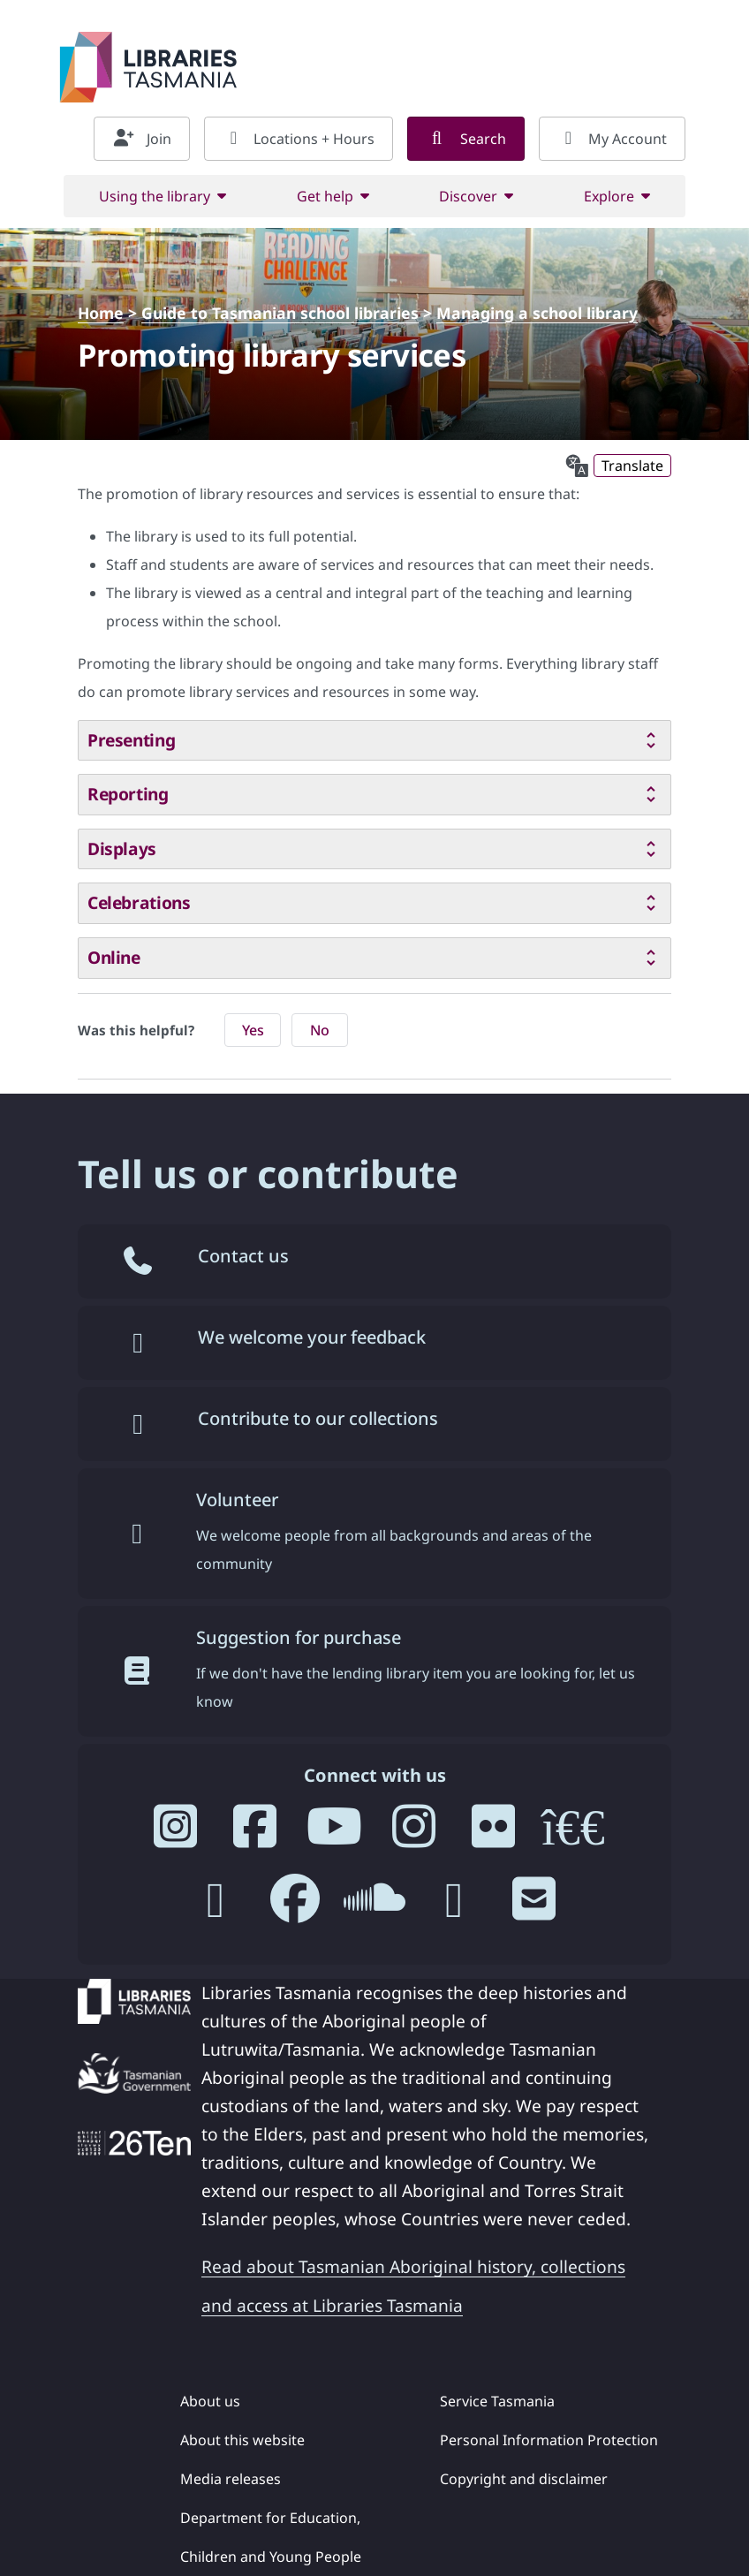 This screenshot has width=749, height=2576. I want to click on Search, so click(466, 138).